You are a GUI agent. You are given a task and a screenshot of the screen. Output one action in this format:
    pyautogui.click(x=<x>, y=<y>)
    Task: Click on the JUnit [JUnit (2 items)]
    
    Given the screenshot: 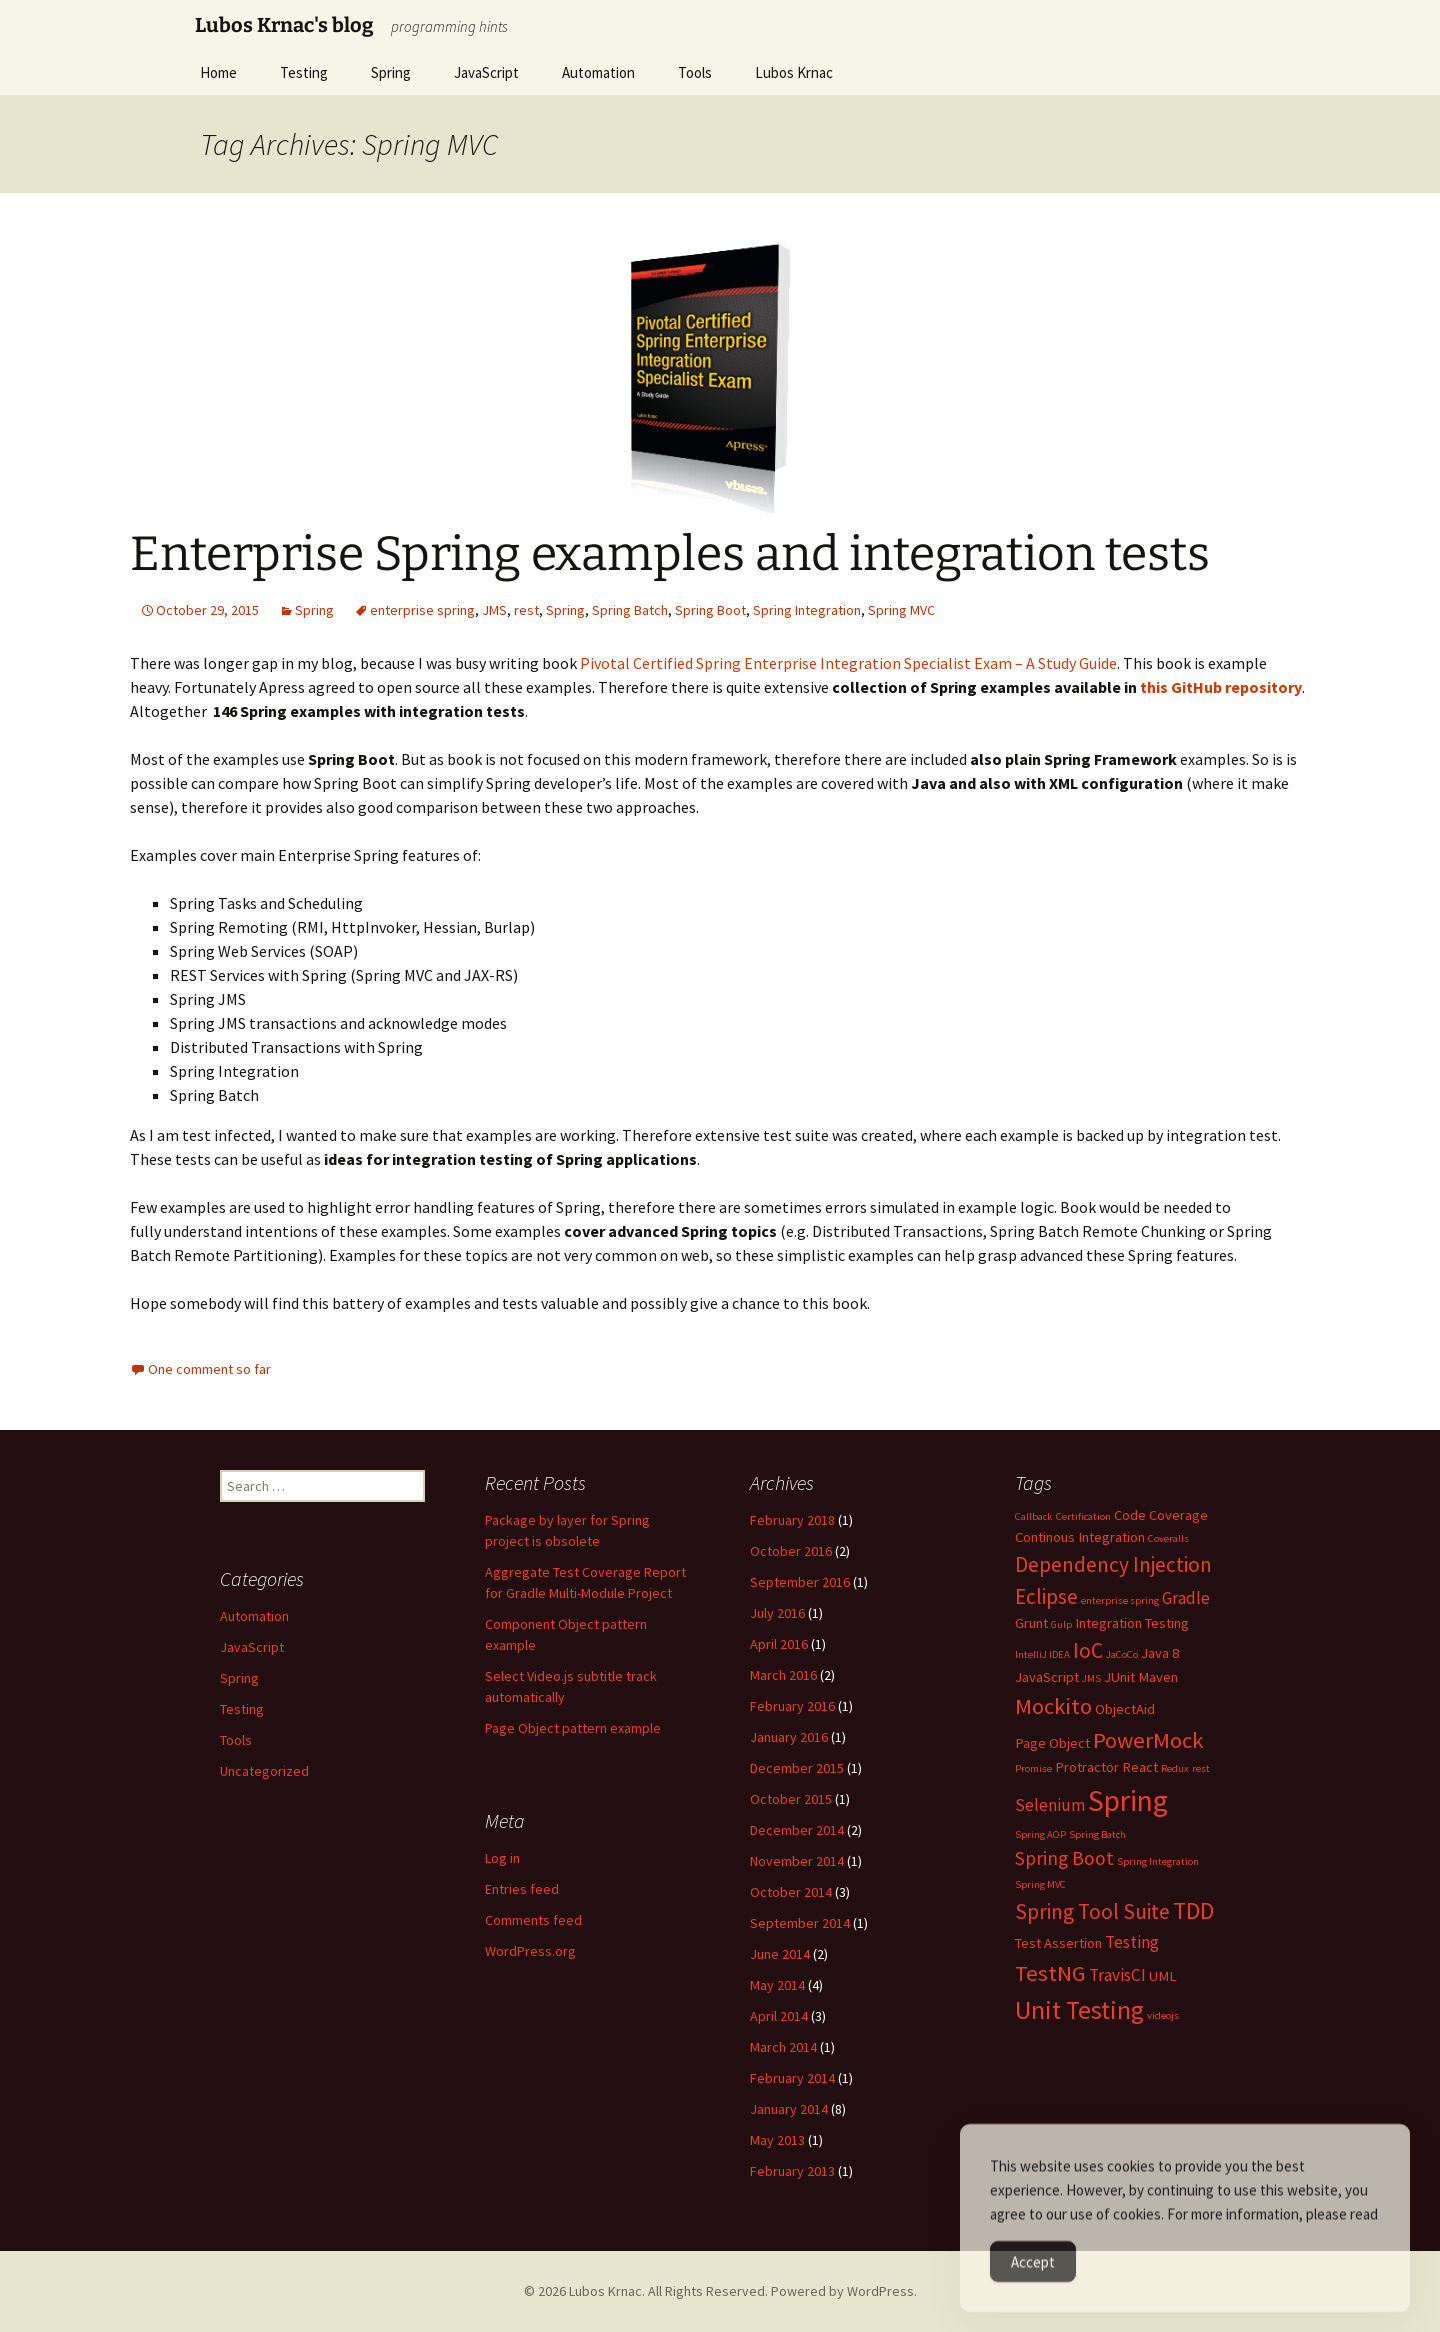 What is the action you would take?
    pyautogui.click(x=1119, y=1677)
    